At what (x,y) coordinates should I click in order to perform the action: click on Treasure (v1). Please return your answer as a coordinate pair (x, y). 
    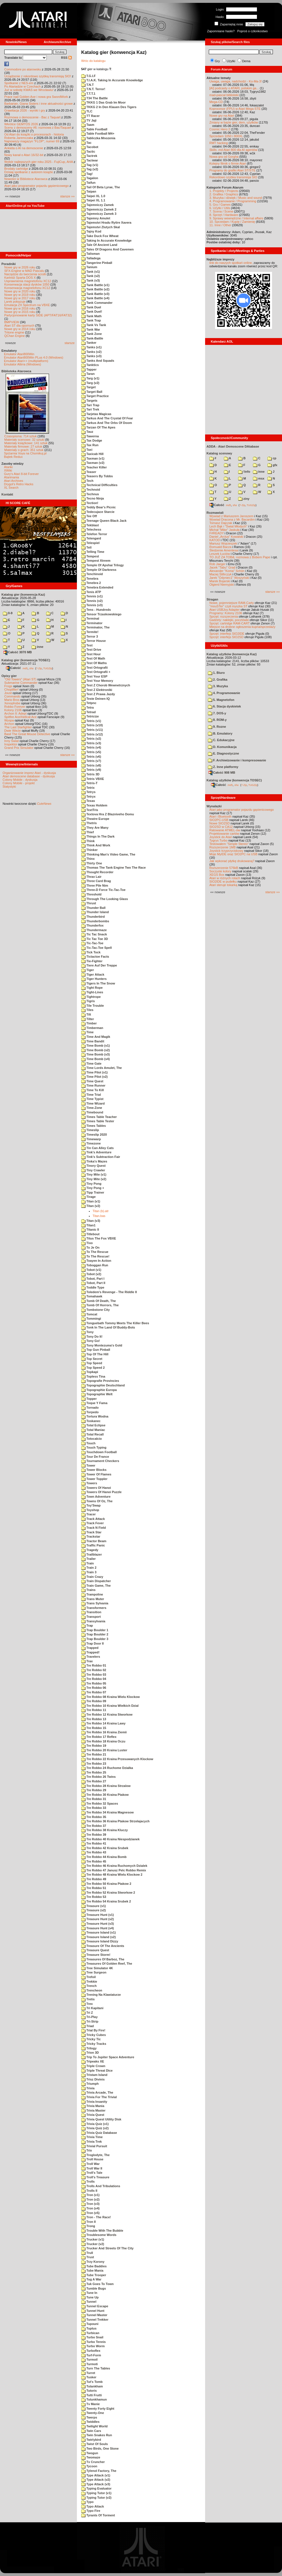
    Looking at the image, I should click on (93, 1906).